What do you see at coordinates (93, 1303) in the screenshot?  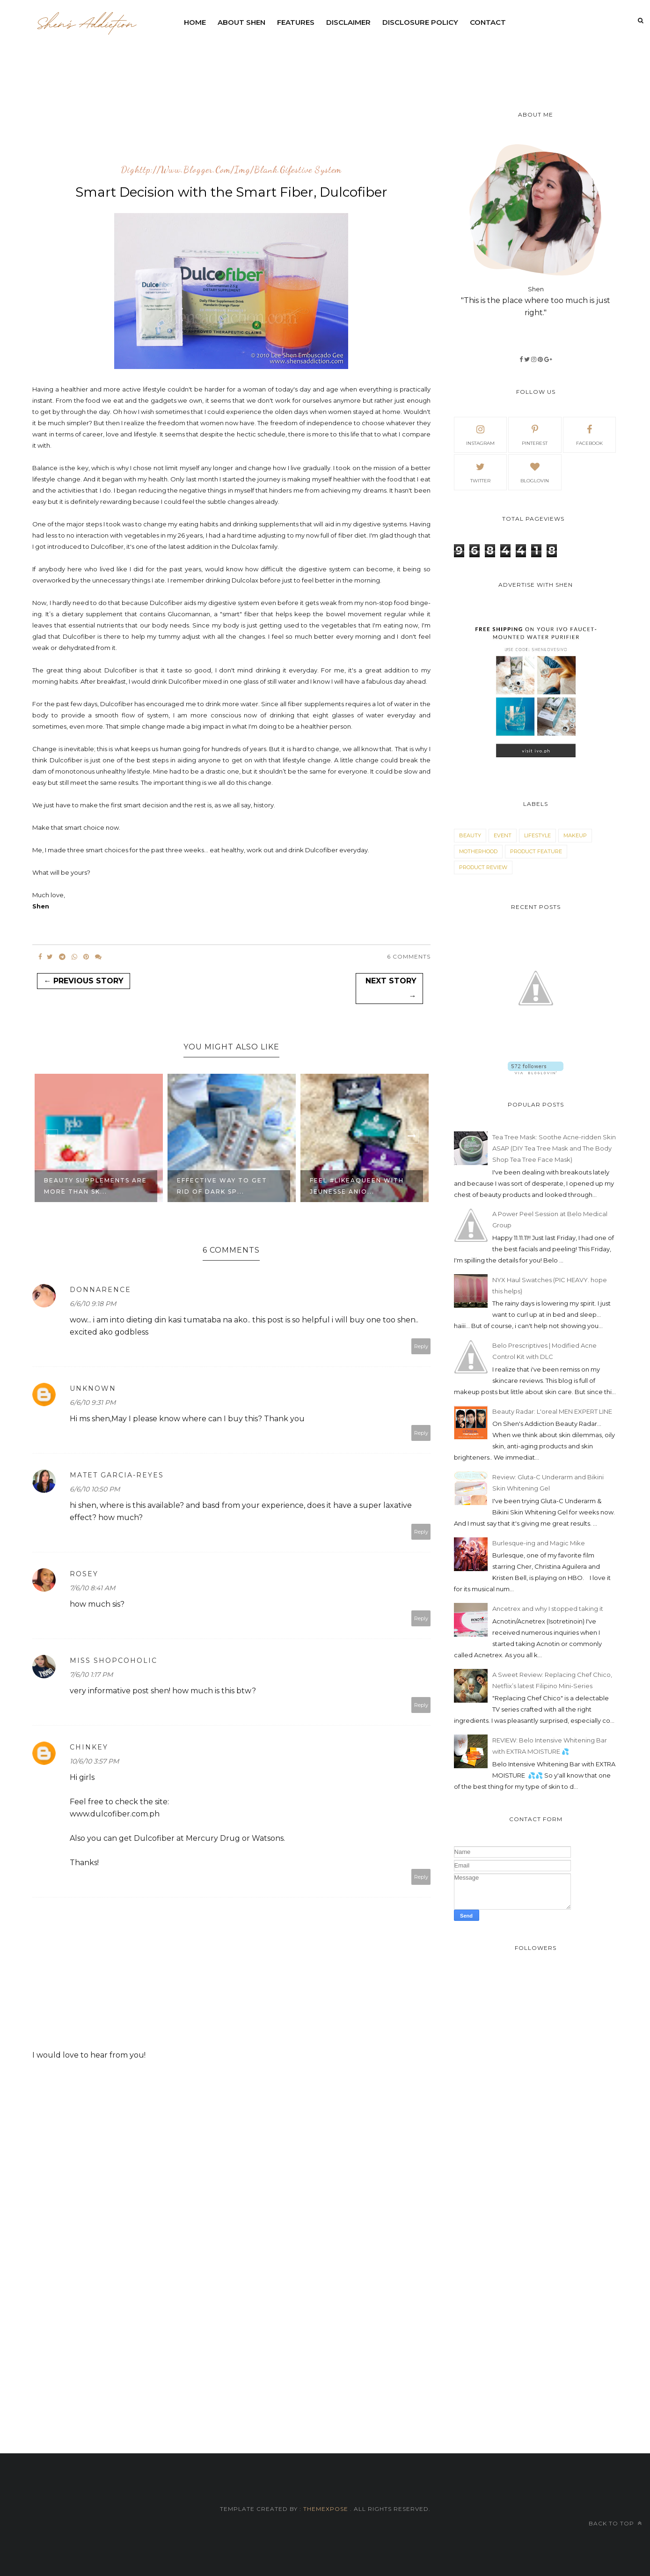 I see `6/6/10 9:18 PM` at bounding box center [93, 1303].